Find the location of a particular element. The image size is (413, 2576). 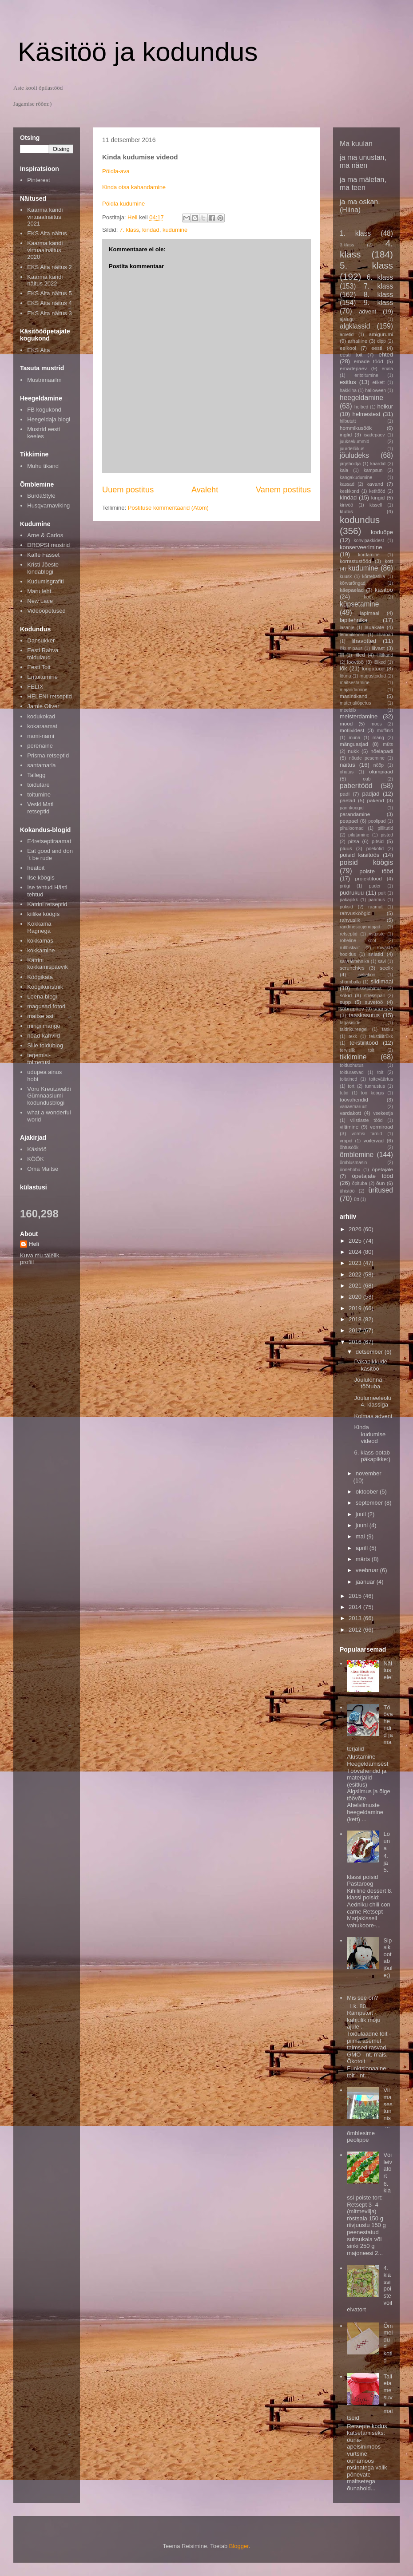

juuli is located at coordinates (362, 1514).